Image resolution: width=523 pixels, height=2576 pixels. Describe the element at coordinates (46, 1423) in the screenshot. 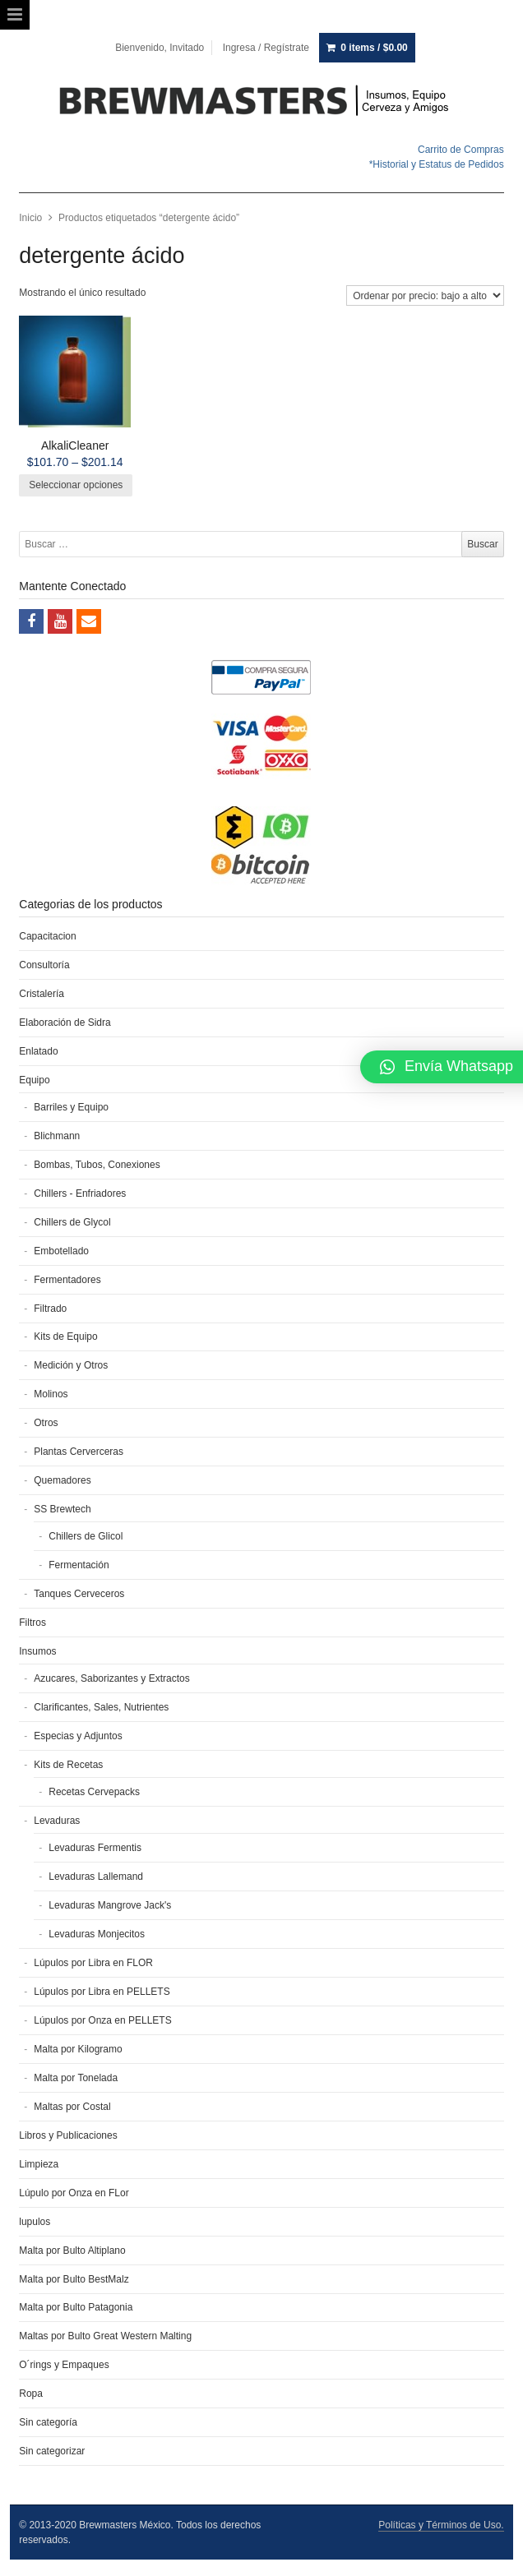

I see `Otros` at that location.